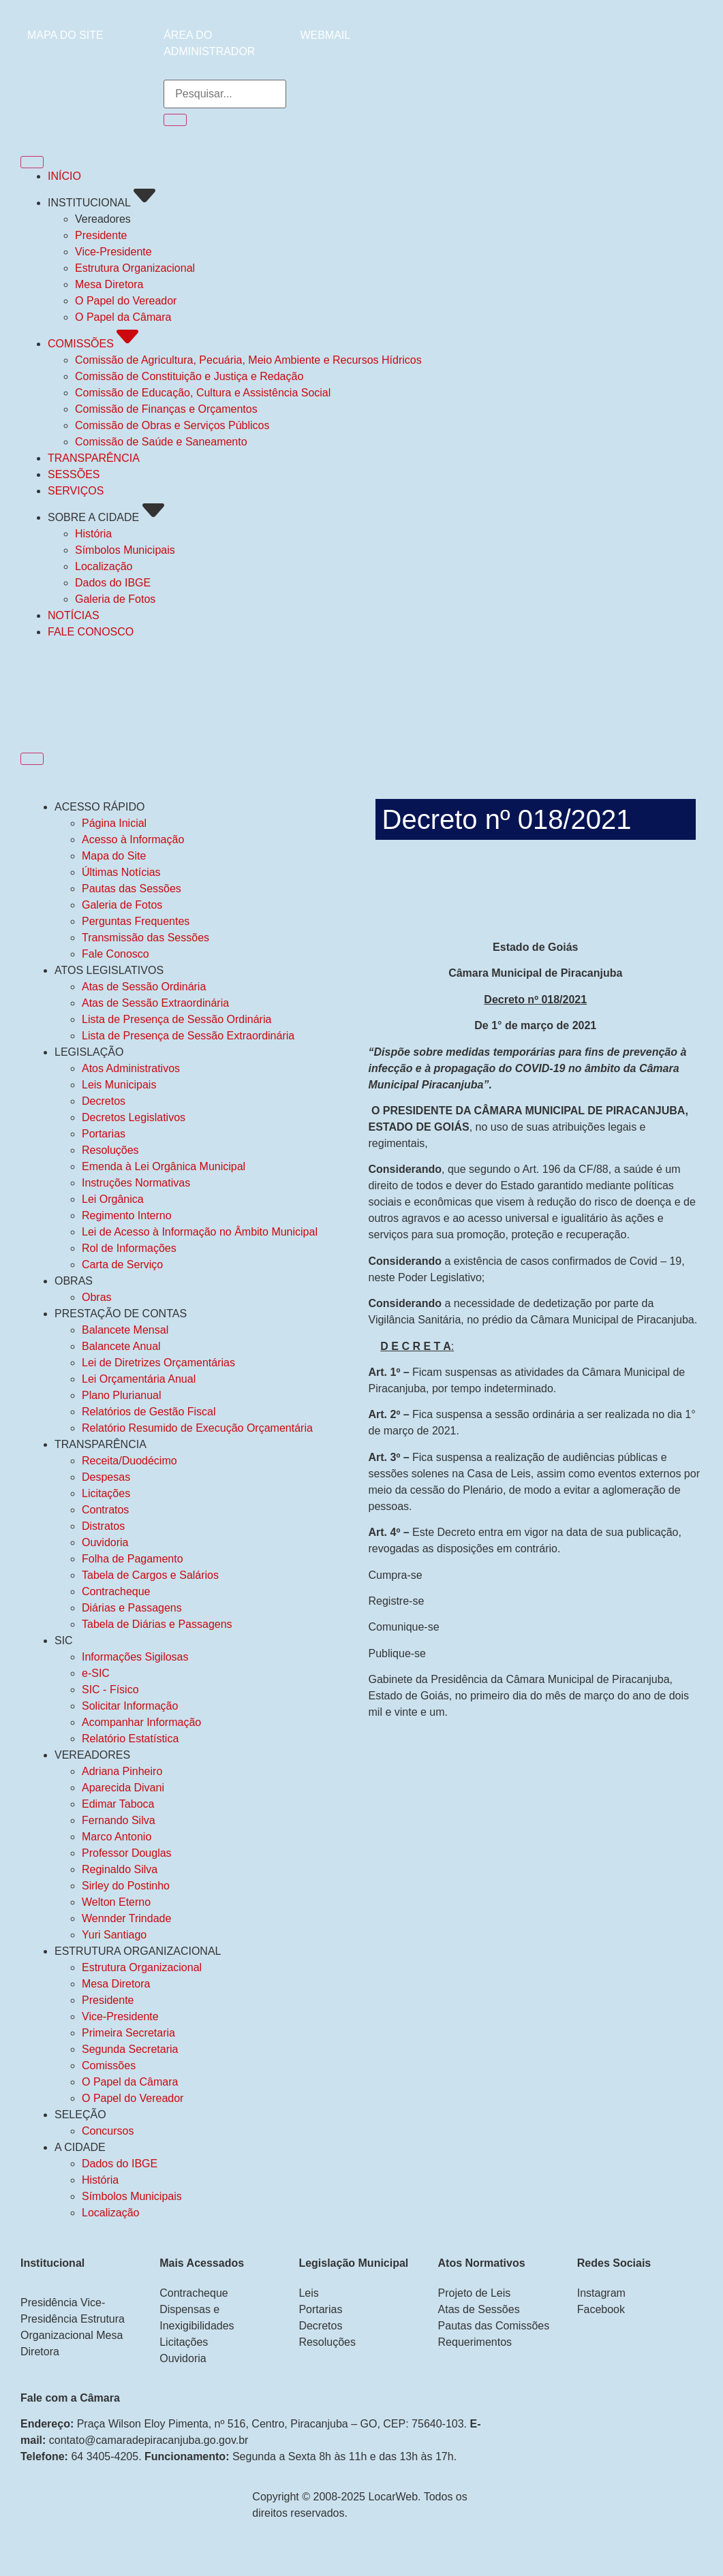 Image resolution: width=723 pixels, height=2576 pixels. I want to click on Atas de Sessão Ordinária, so click(144, 986).